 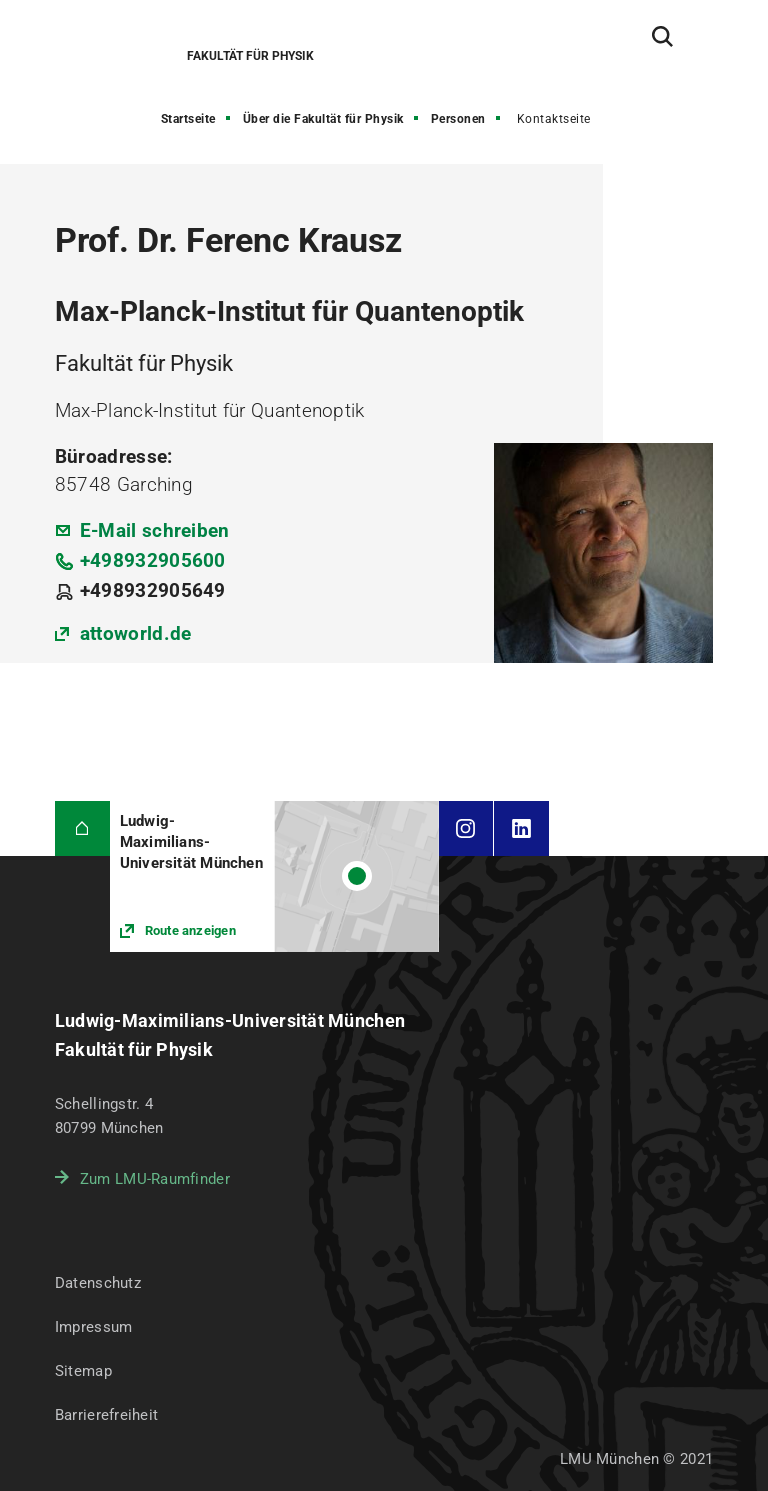 What do you see at coordinates (106, 1415) in the screenshot?
I see `Barrierefreiheit` at bounding box center [106, 1415].